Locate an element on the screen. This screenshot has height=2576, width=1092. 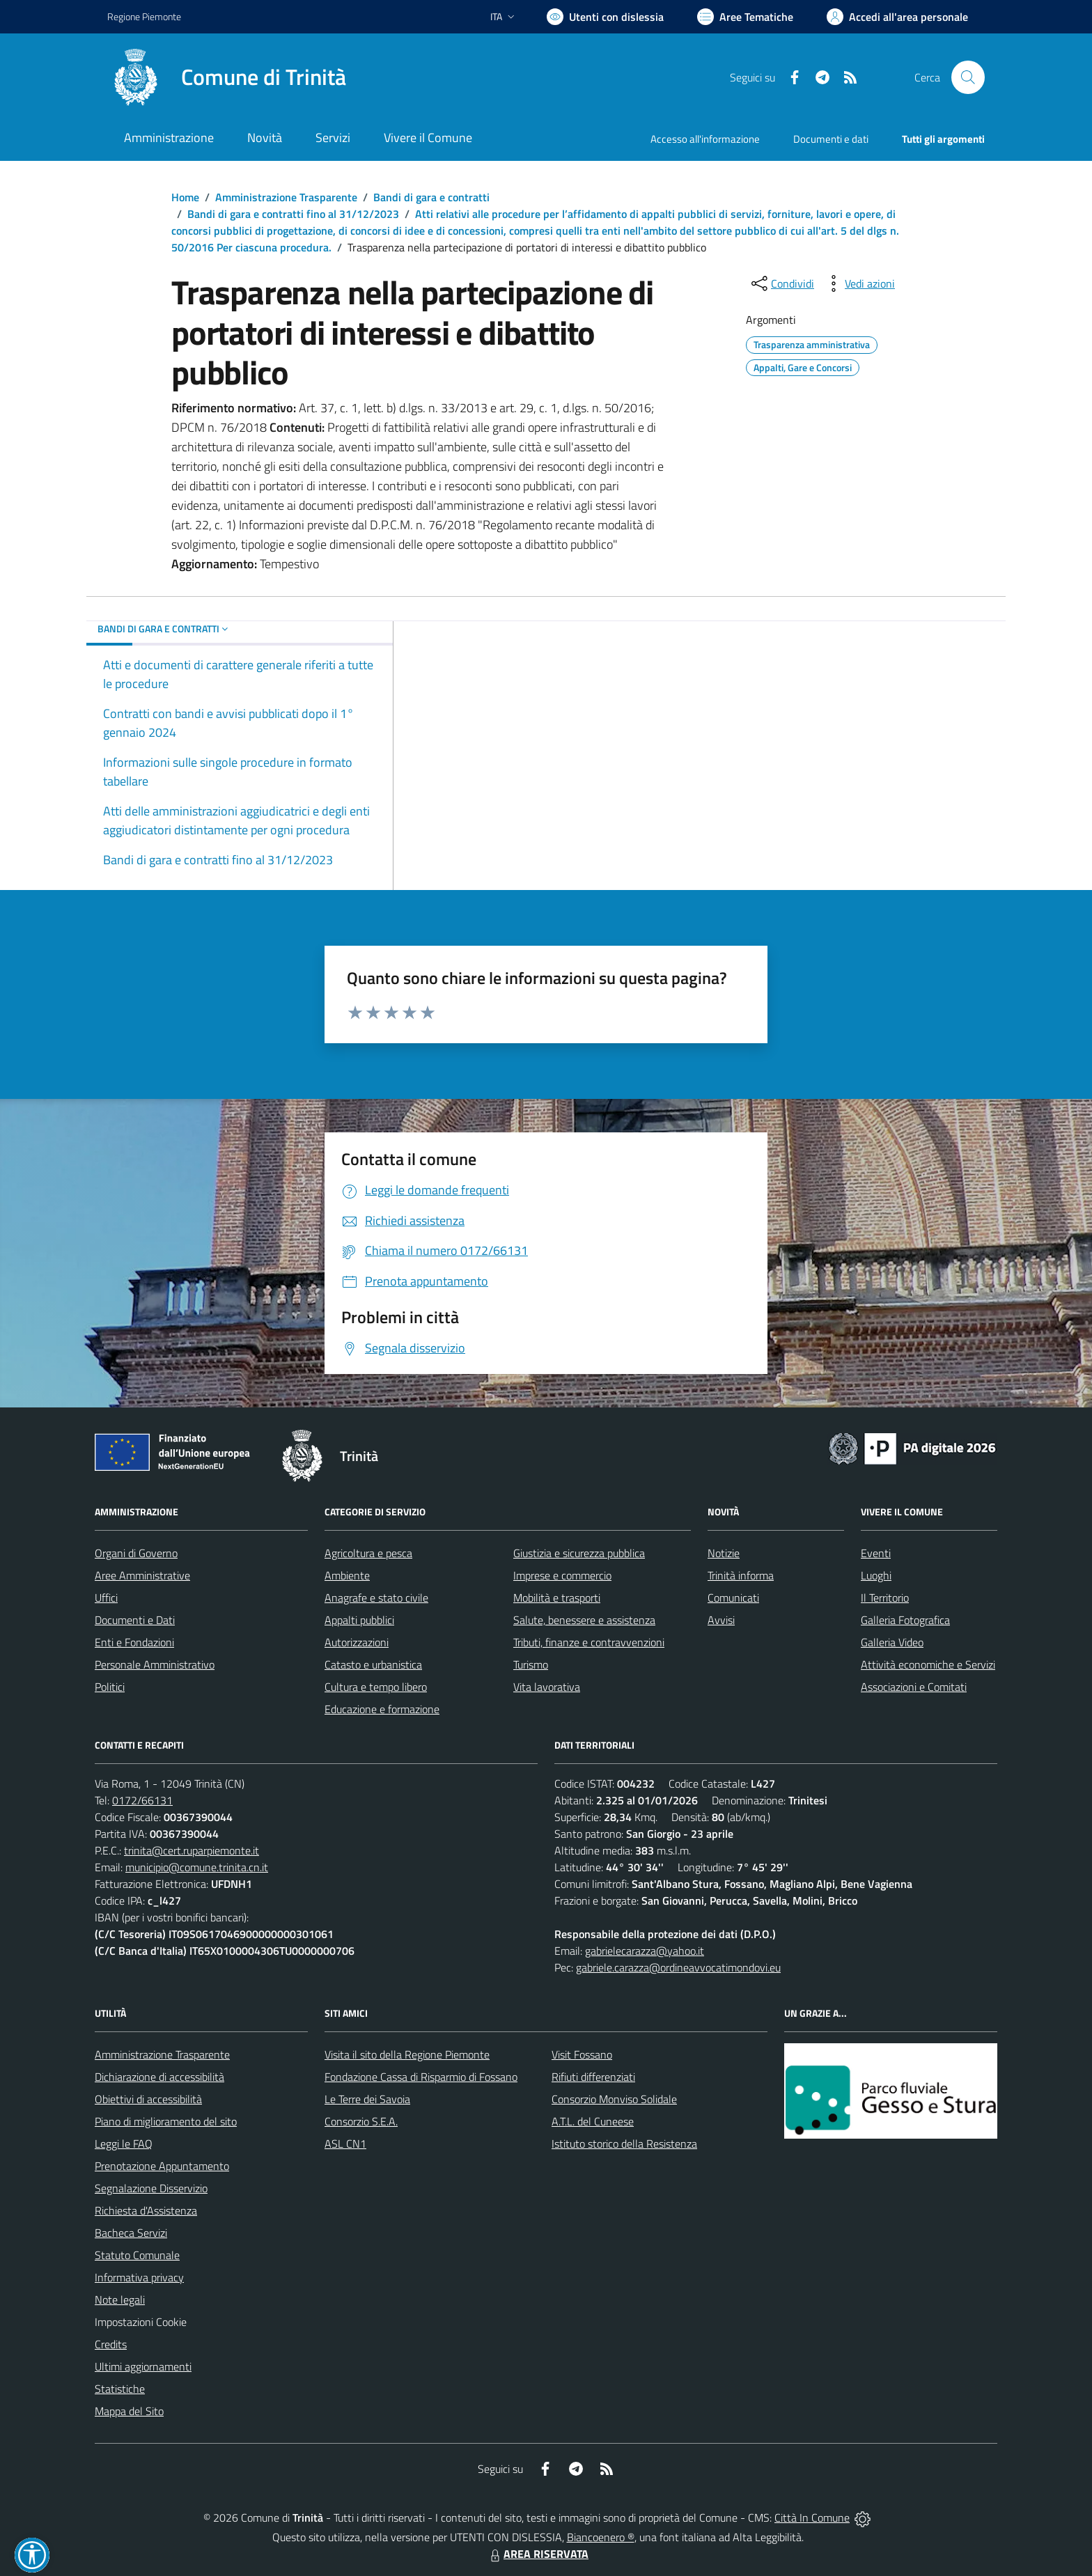
Eventi is located at coordinates (876, 1553).